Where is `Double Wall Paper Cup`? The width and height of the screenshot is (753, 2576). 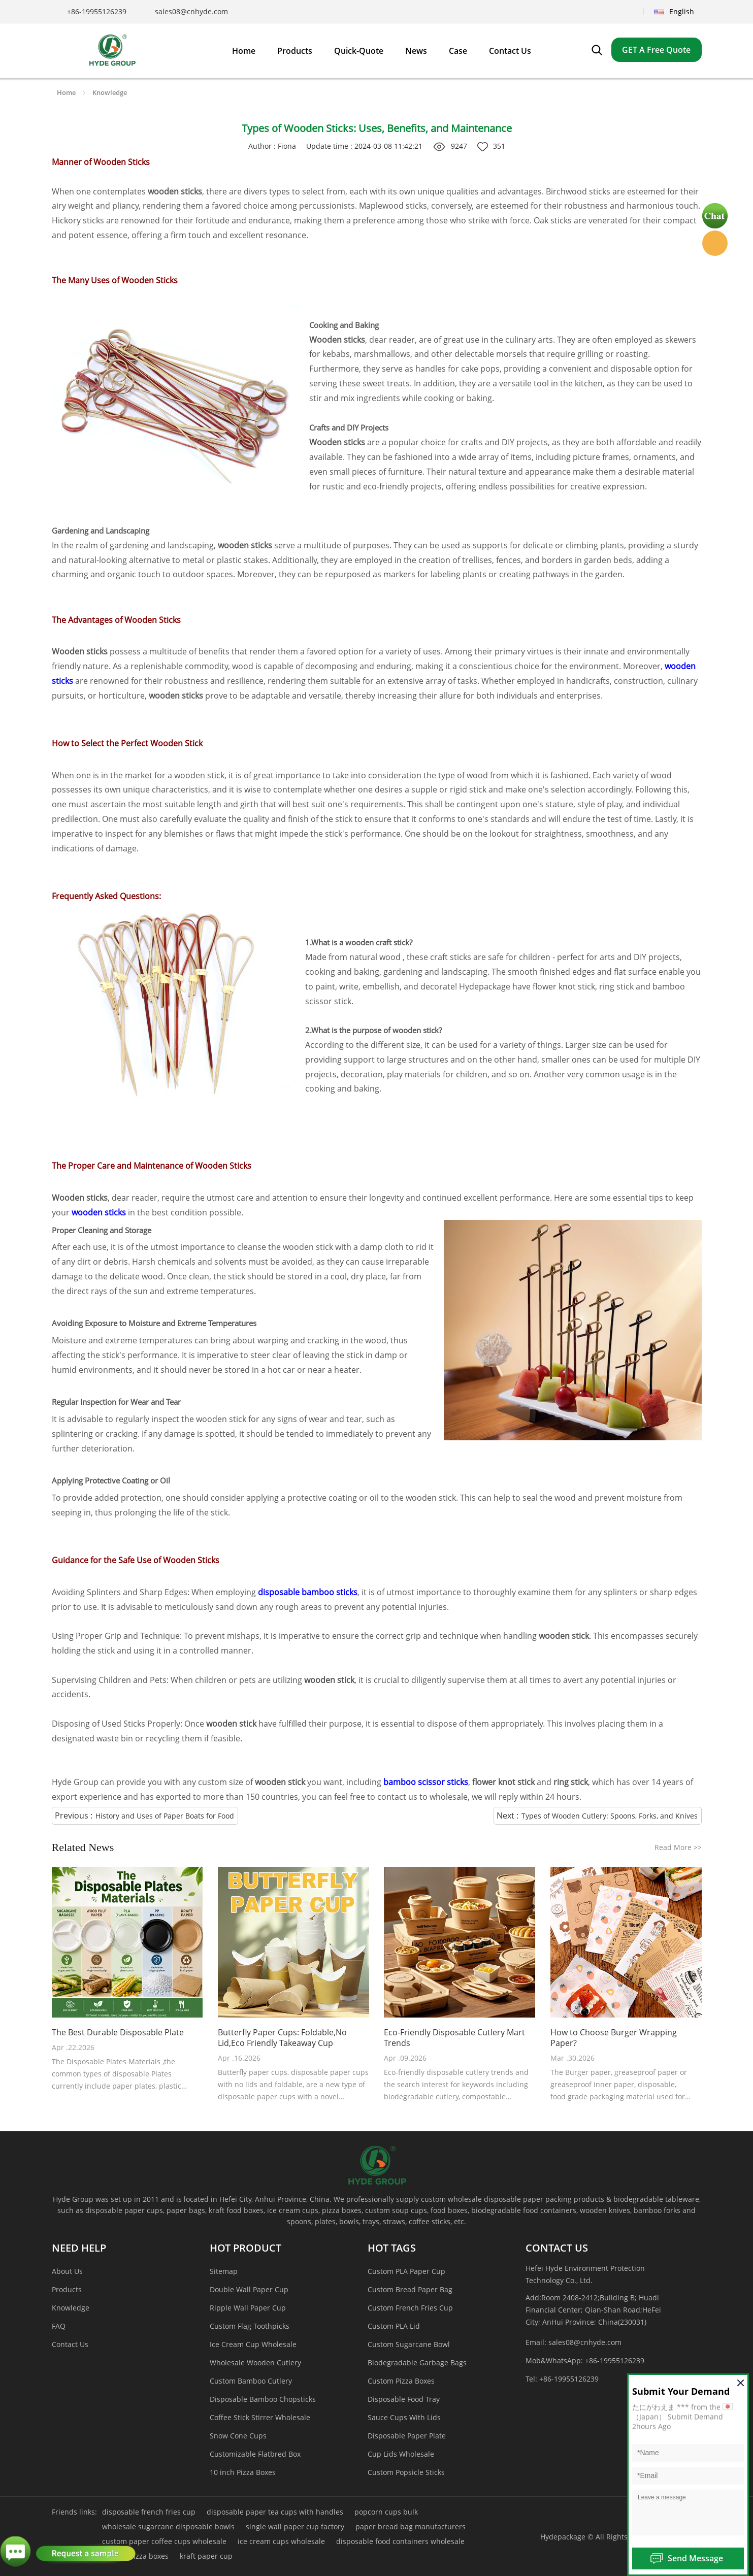
Double Wall Paper Cup is located at coordinates (249, 2289).